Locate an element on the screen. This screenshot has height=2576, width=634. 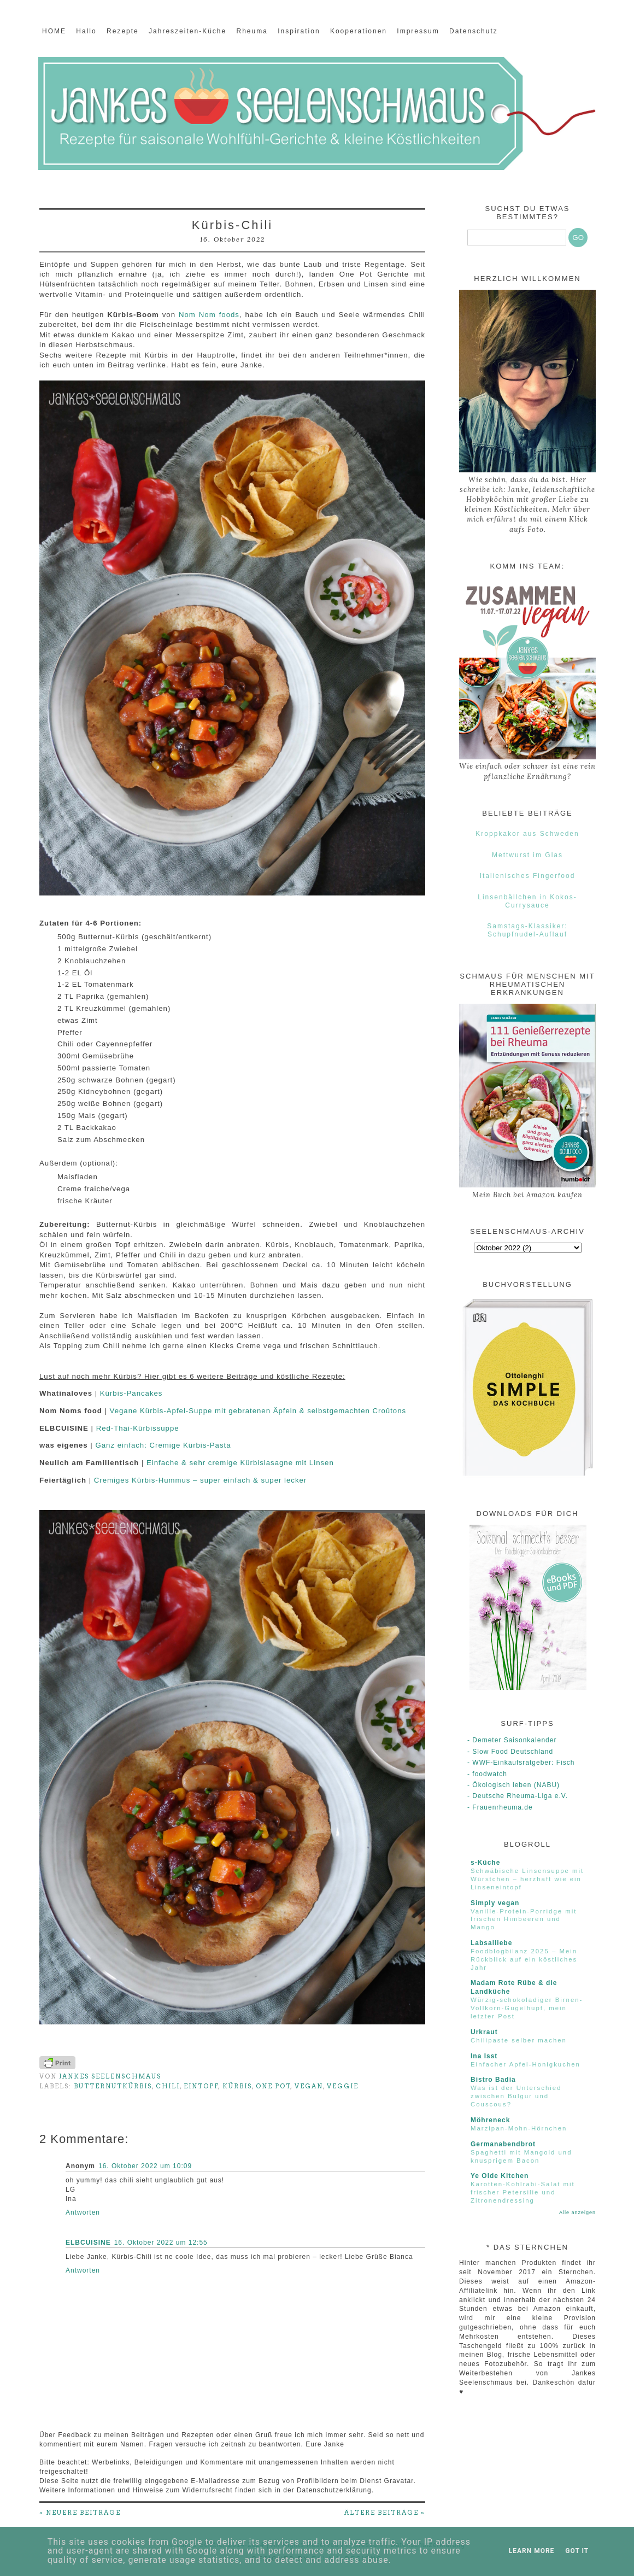
Kroppkakor aus Schweden is located at coordinates (527, 834).